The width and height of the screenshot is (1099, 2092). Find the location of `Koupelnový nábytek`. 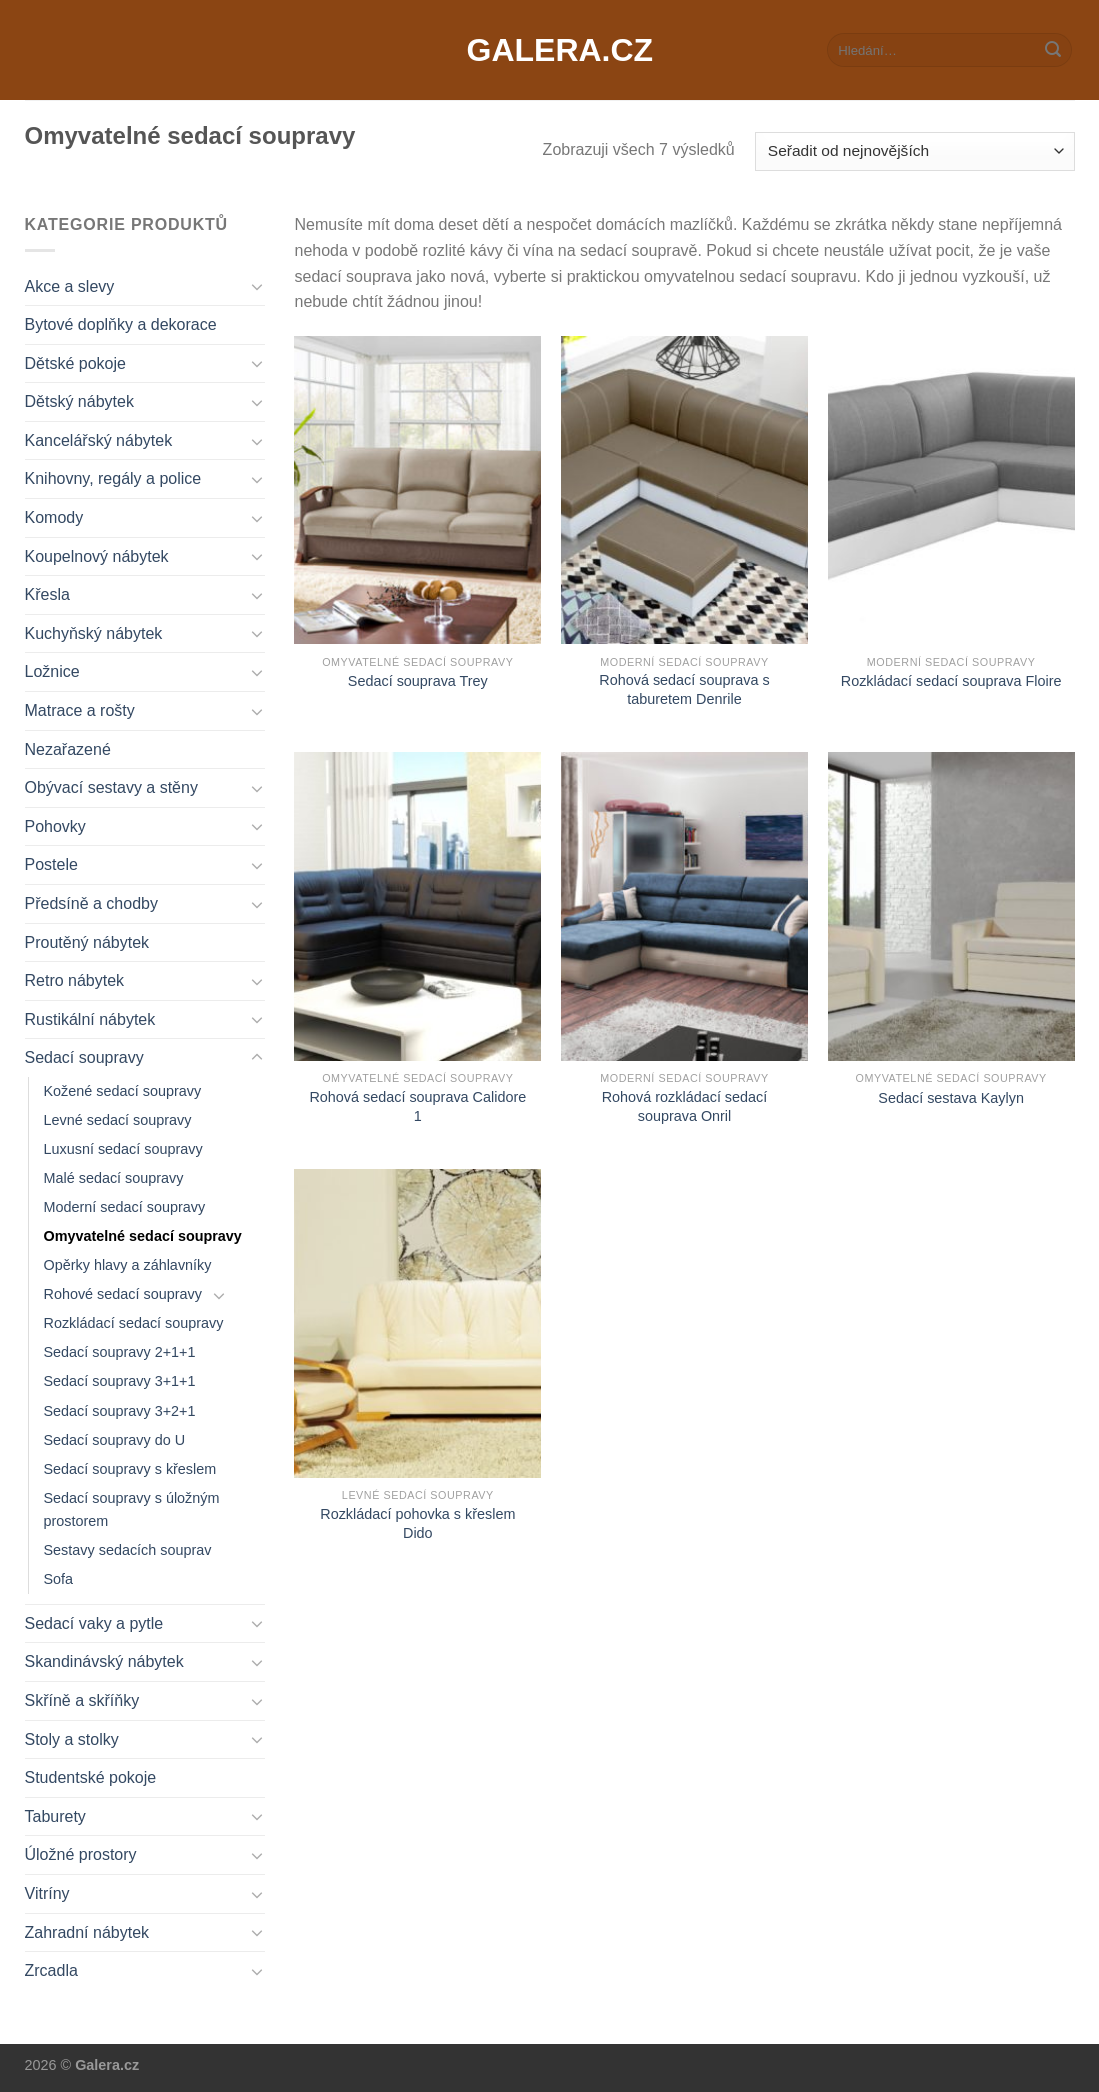

Koupelnový nábytek is located at coordinates (97, 556).